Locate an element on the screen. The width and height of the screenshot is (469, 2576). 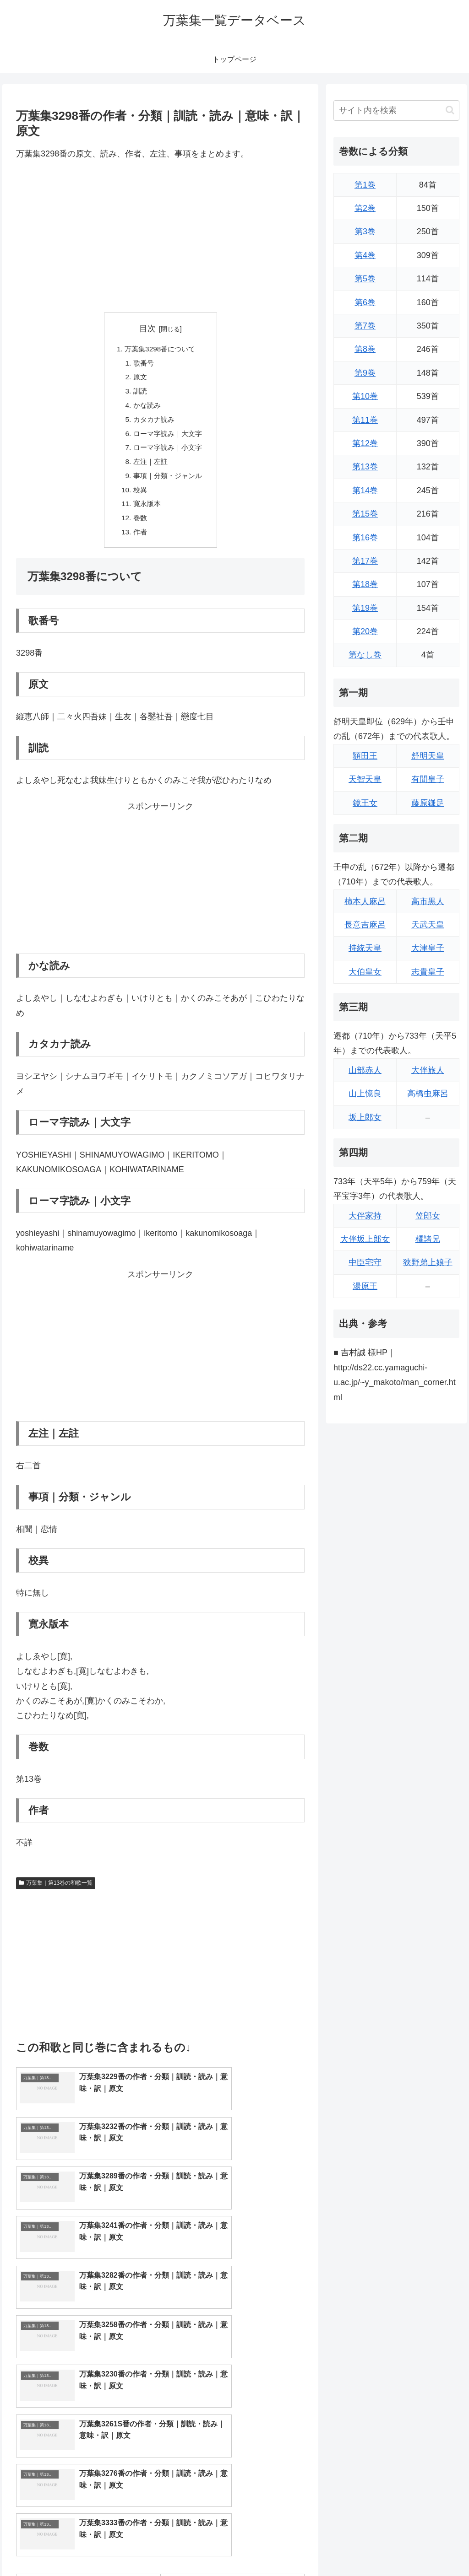
狭野弟上娘子 is located at coordinates (428, 1262).